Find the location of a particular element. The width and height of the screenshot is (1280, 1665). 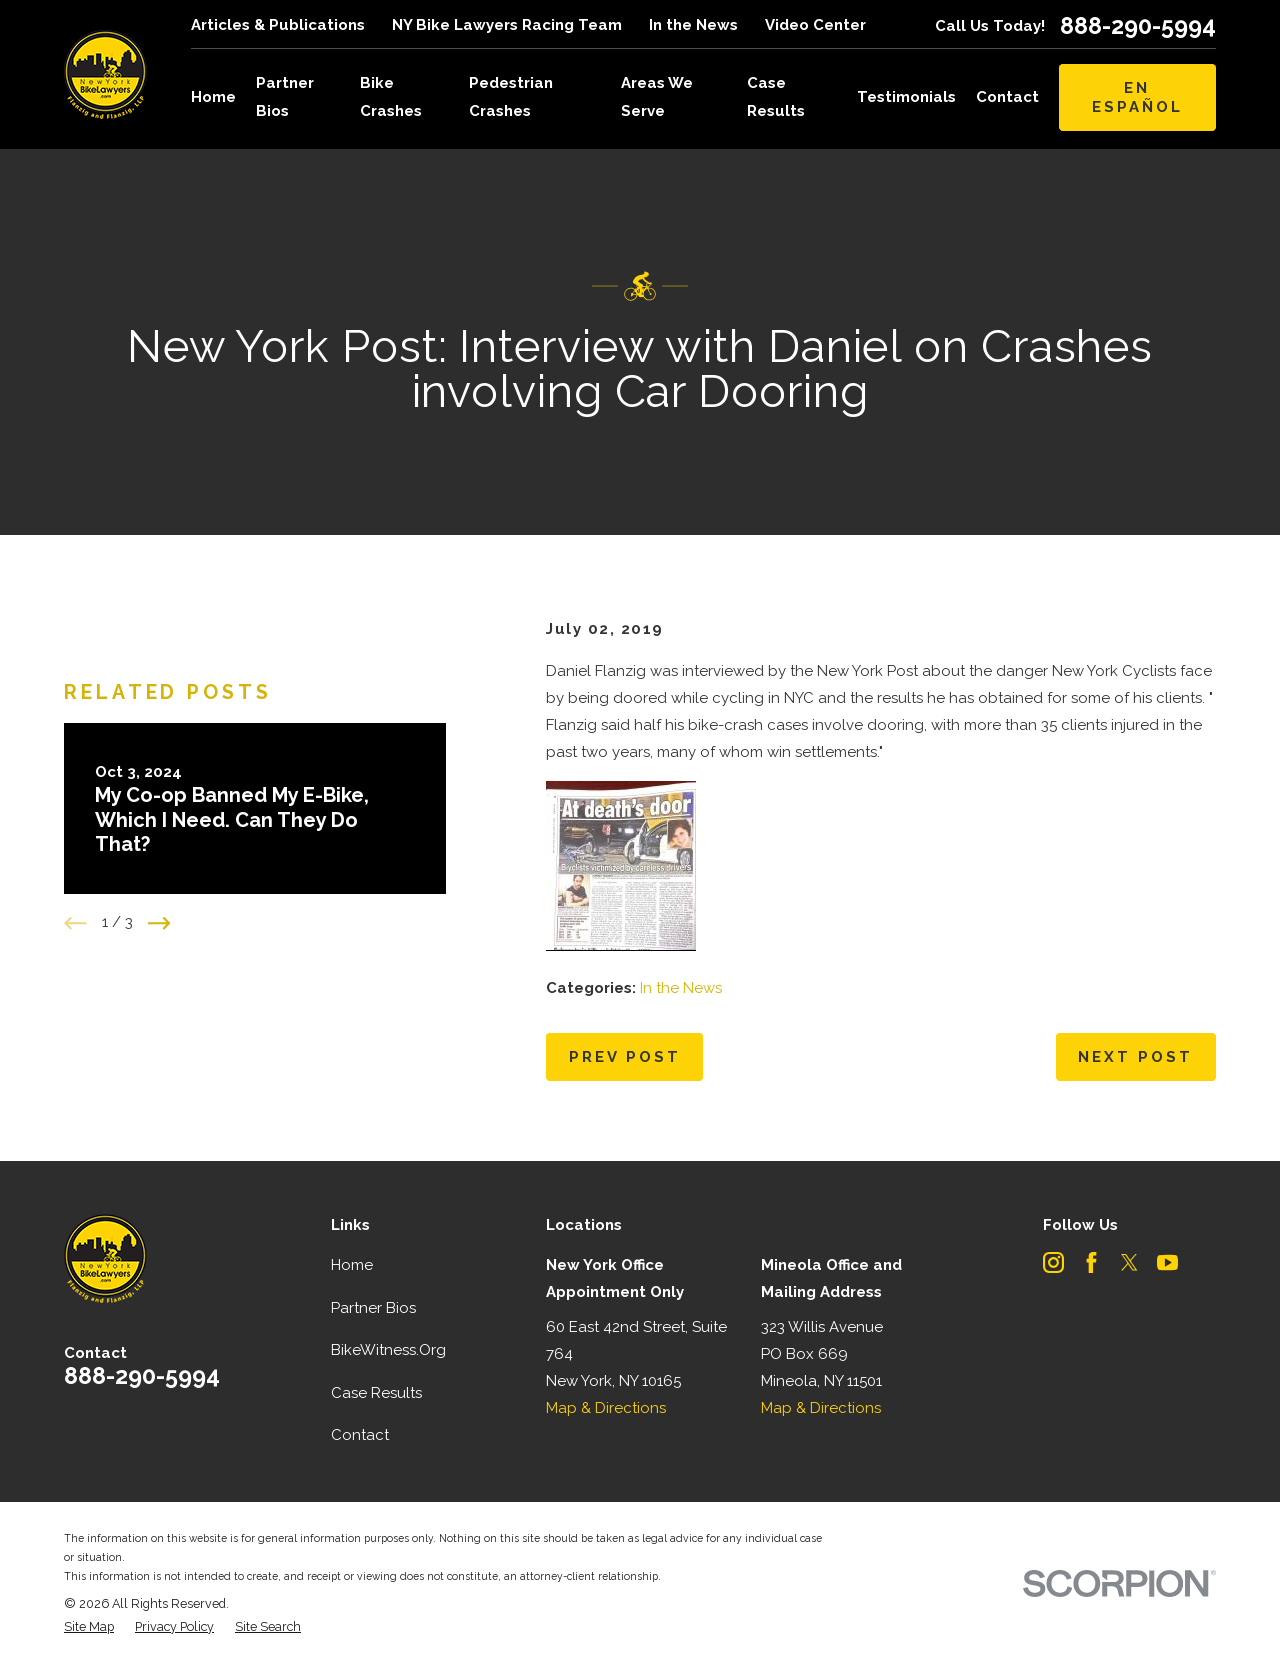

Pedestrian Crashes [menuitem] is located at coordinates (511, 96).